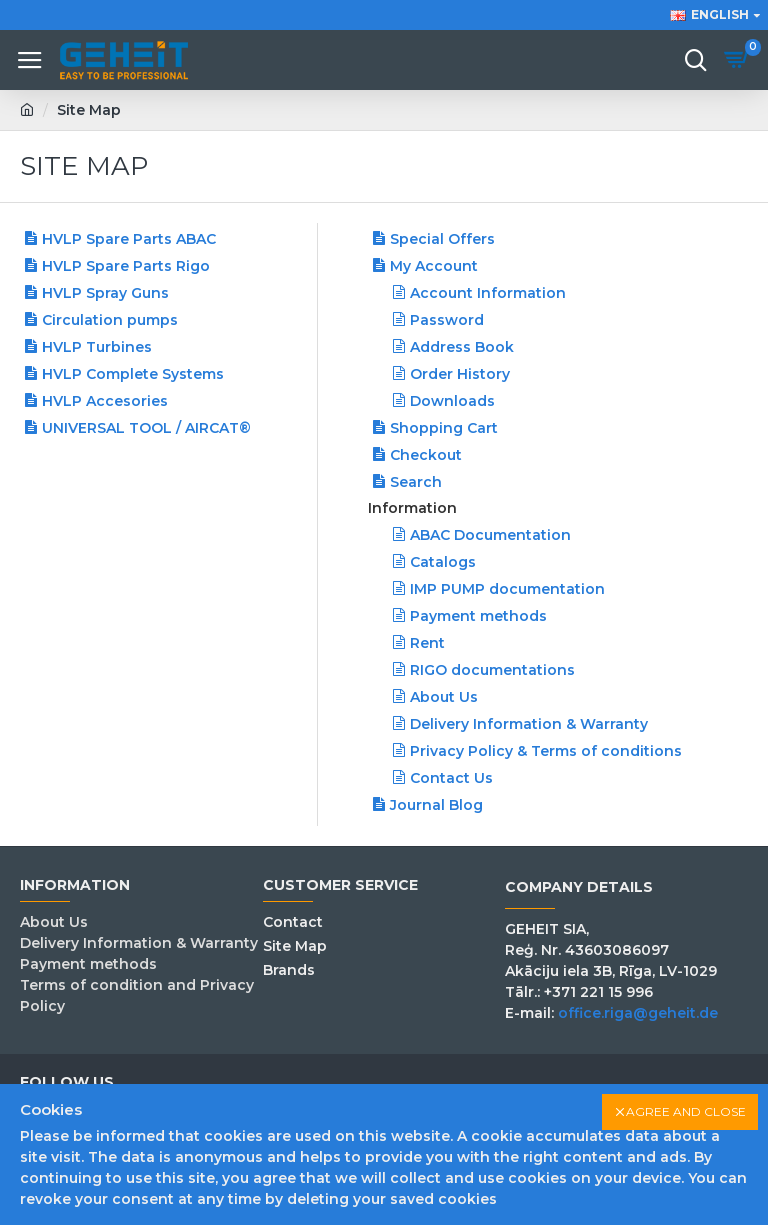 The width and height of the screenshot is (768, 1225). What do you see at coordinates (478, 616) in the screenshot?
I see `Payment methods` at bounding box center [478, 616].